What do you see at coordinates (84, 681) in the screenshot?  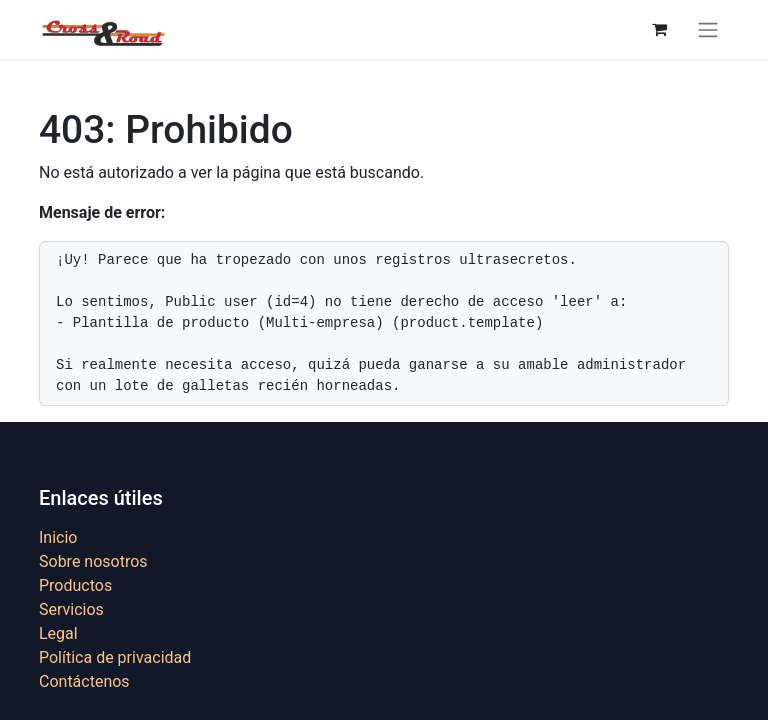 I see `Contáctenos` at bounding box center [84, 681].